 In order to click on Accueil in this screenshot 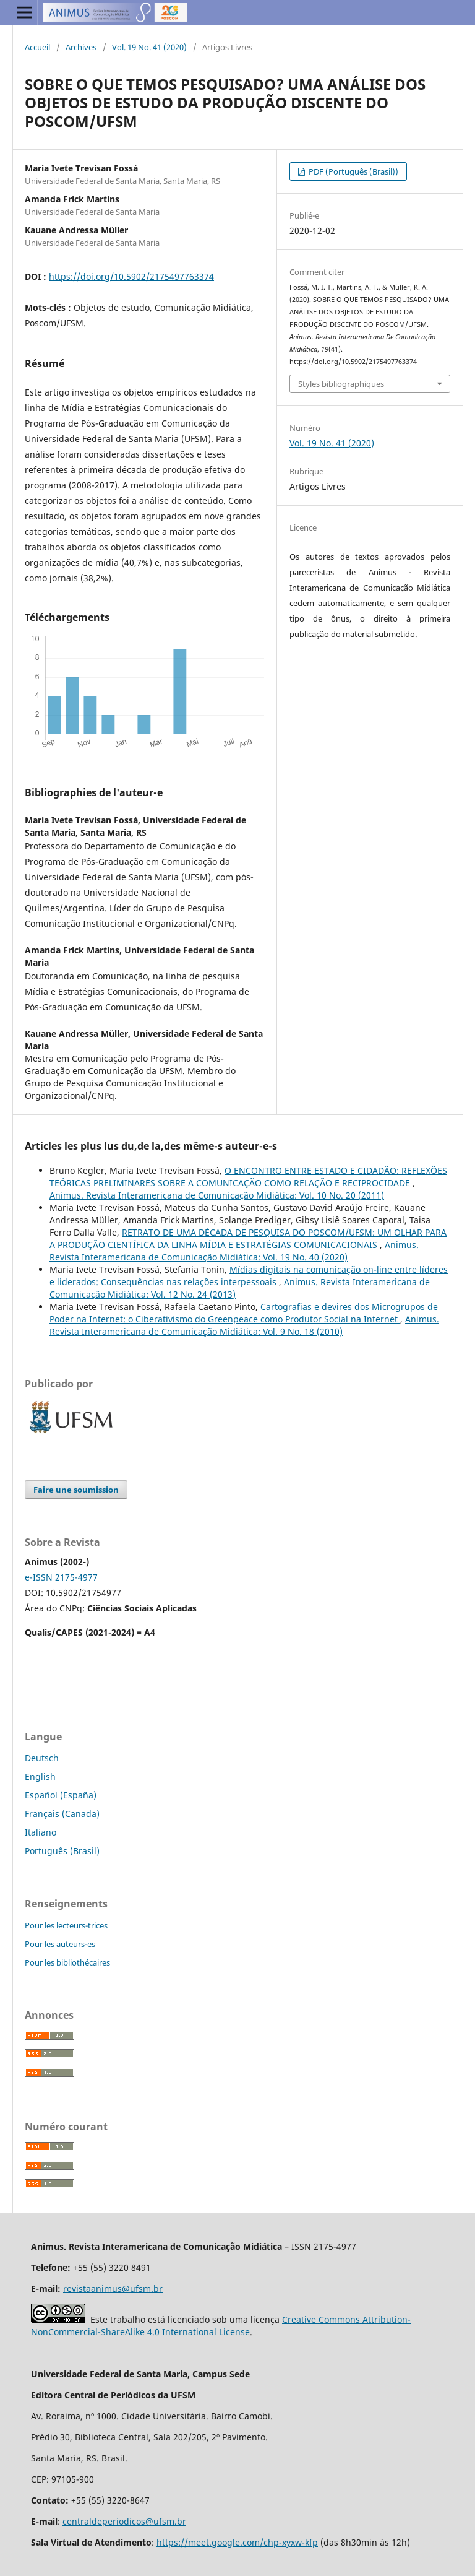, I will do `click(37, 47)`.